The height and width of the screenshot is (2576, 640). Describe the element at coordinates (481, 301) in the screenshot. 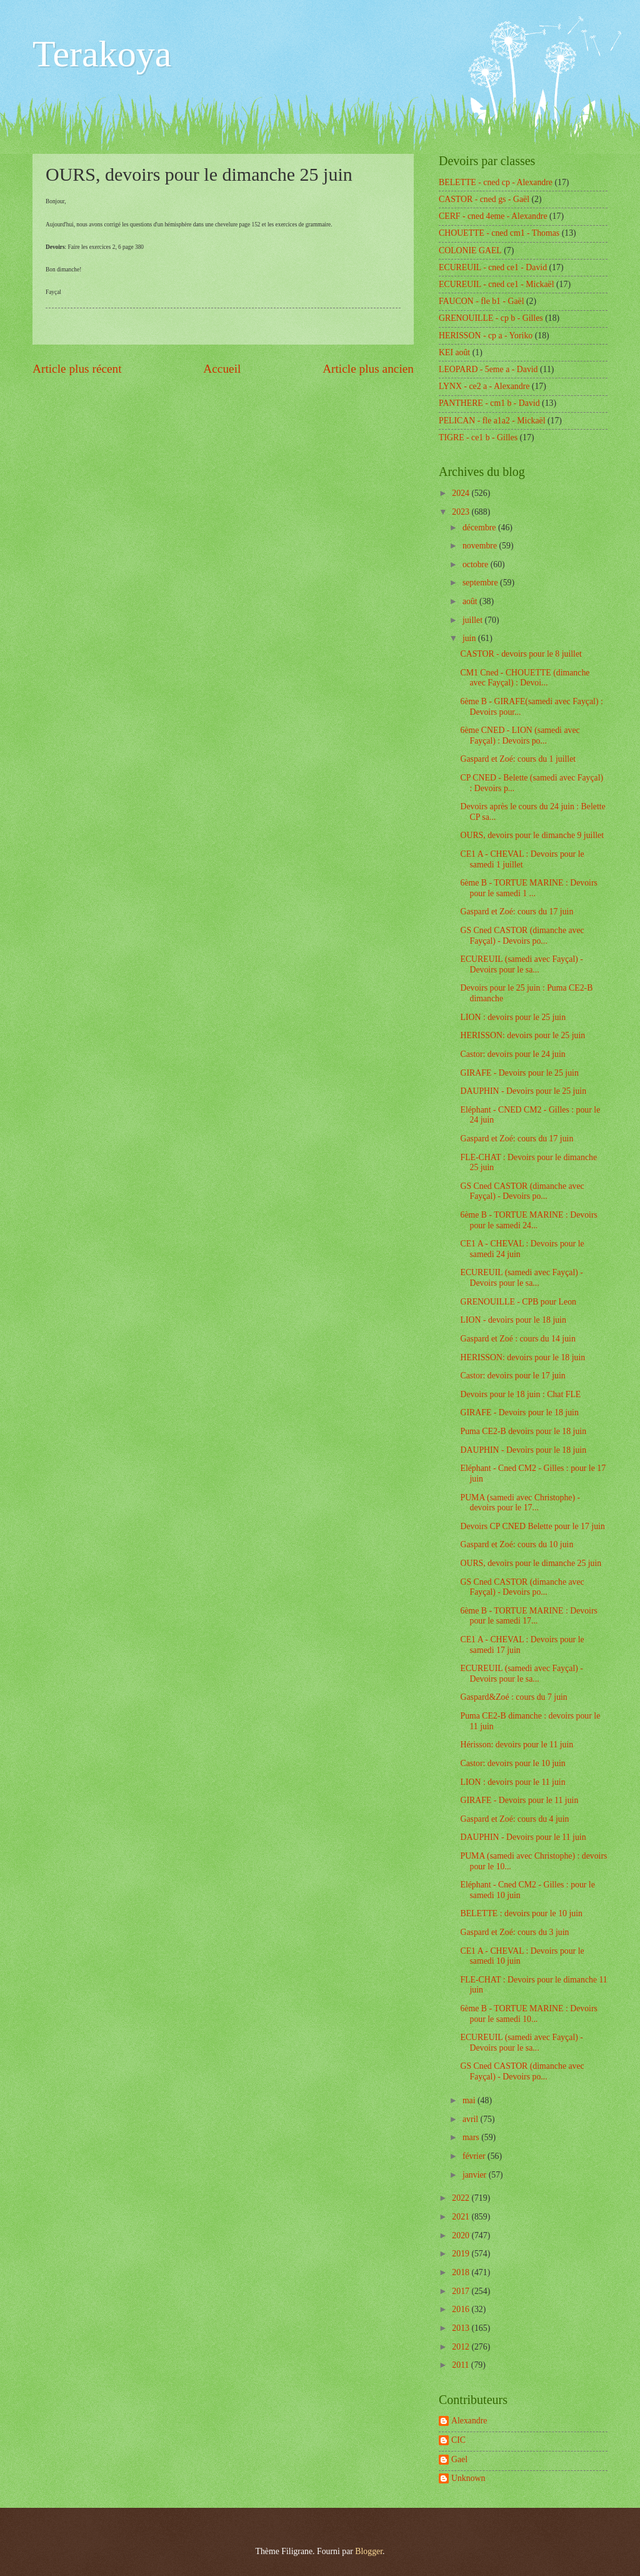

I see `FAUCON - fle b1 - Gaël` at that location.